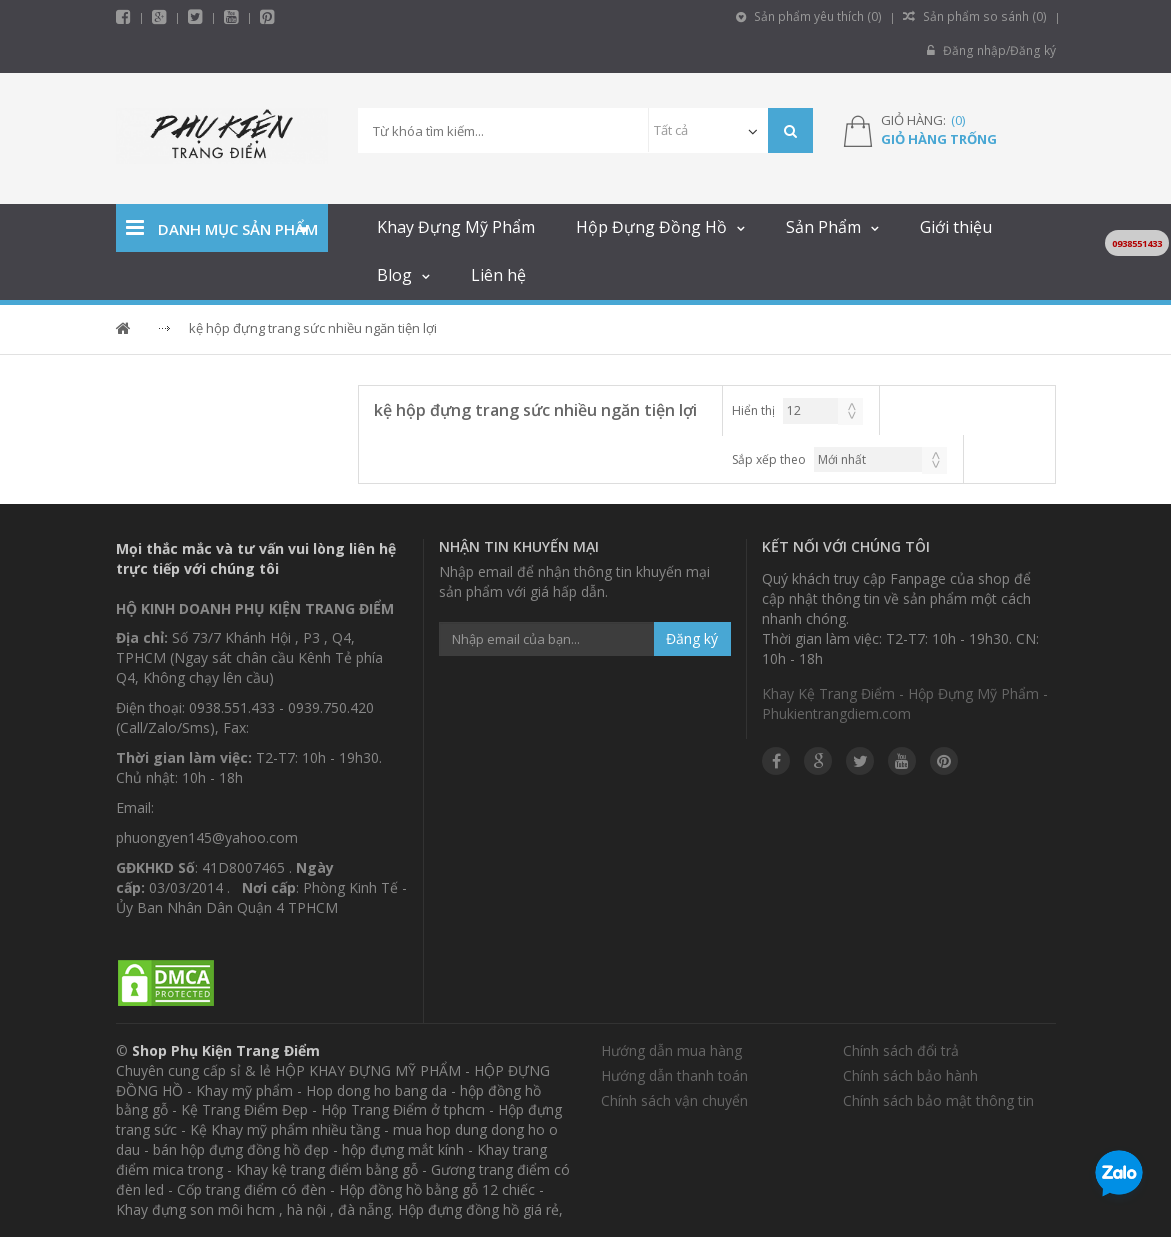 This screenshot has height=1256, width=1171. Describe the element at coordinates (226, 1050) in the screenshot. I see `Shop Phụ Kiện Trang Điểm` at that location.